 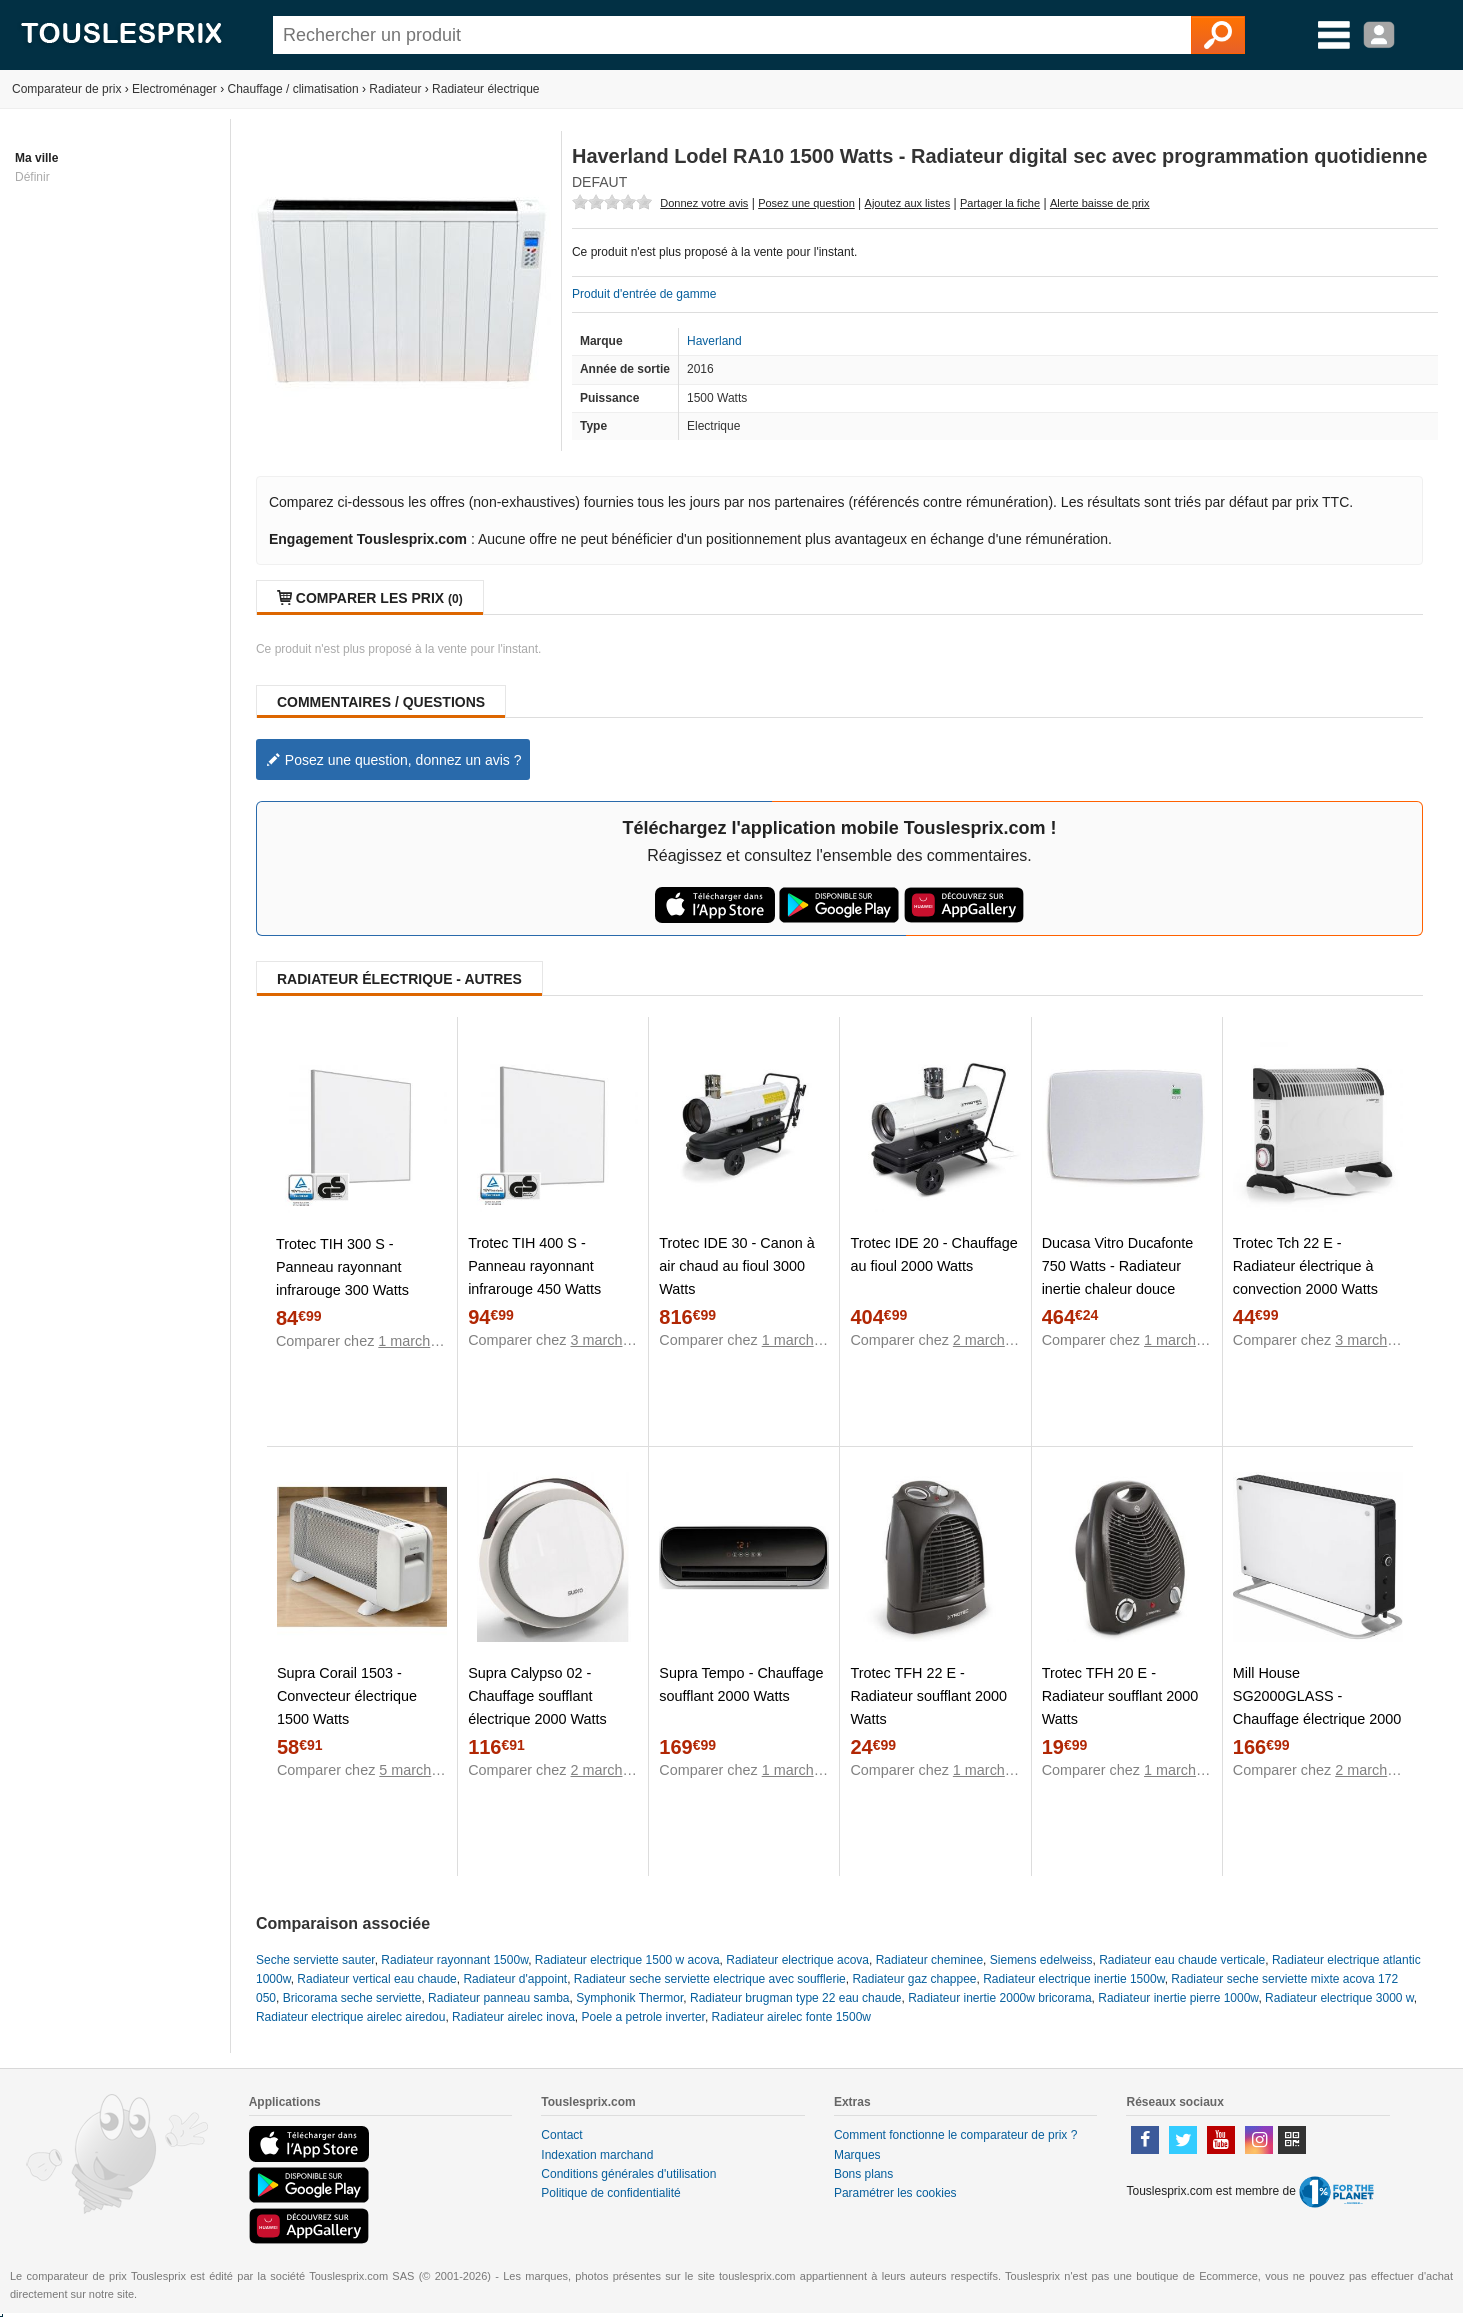 What do you see at coordinates (537, 1696) in the screenshot?
I see `Supra Calypso 02 - Chauffage soufflant électrique 2000 Watts` at bounding box center [537, 1696].